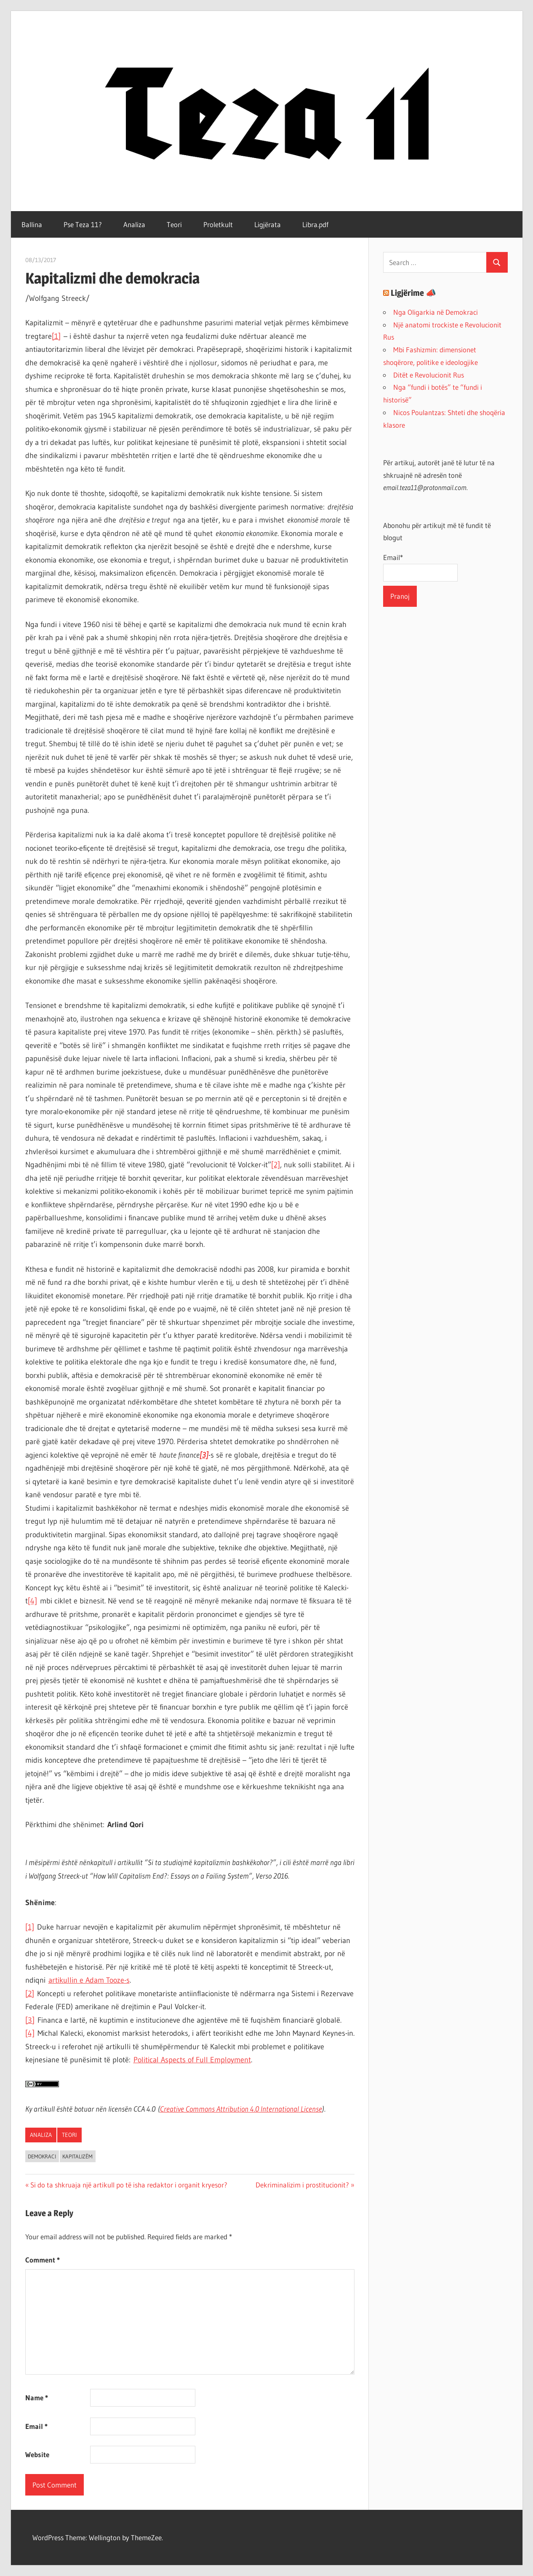  What do you see at coordinates (134, 224) in the screenshot?
I see `Analiza` at bounding box center [134, 224].